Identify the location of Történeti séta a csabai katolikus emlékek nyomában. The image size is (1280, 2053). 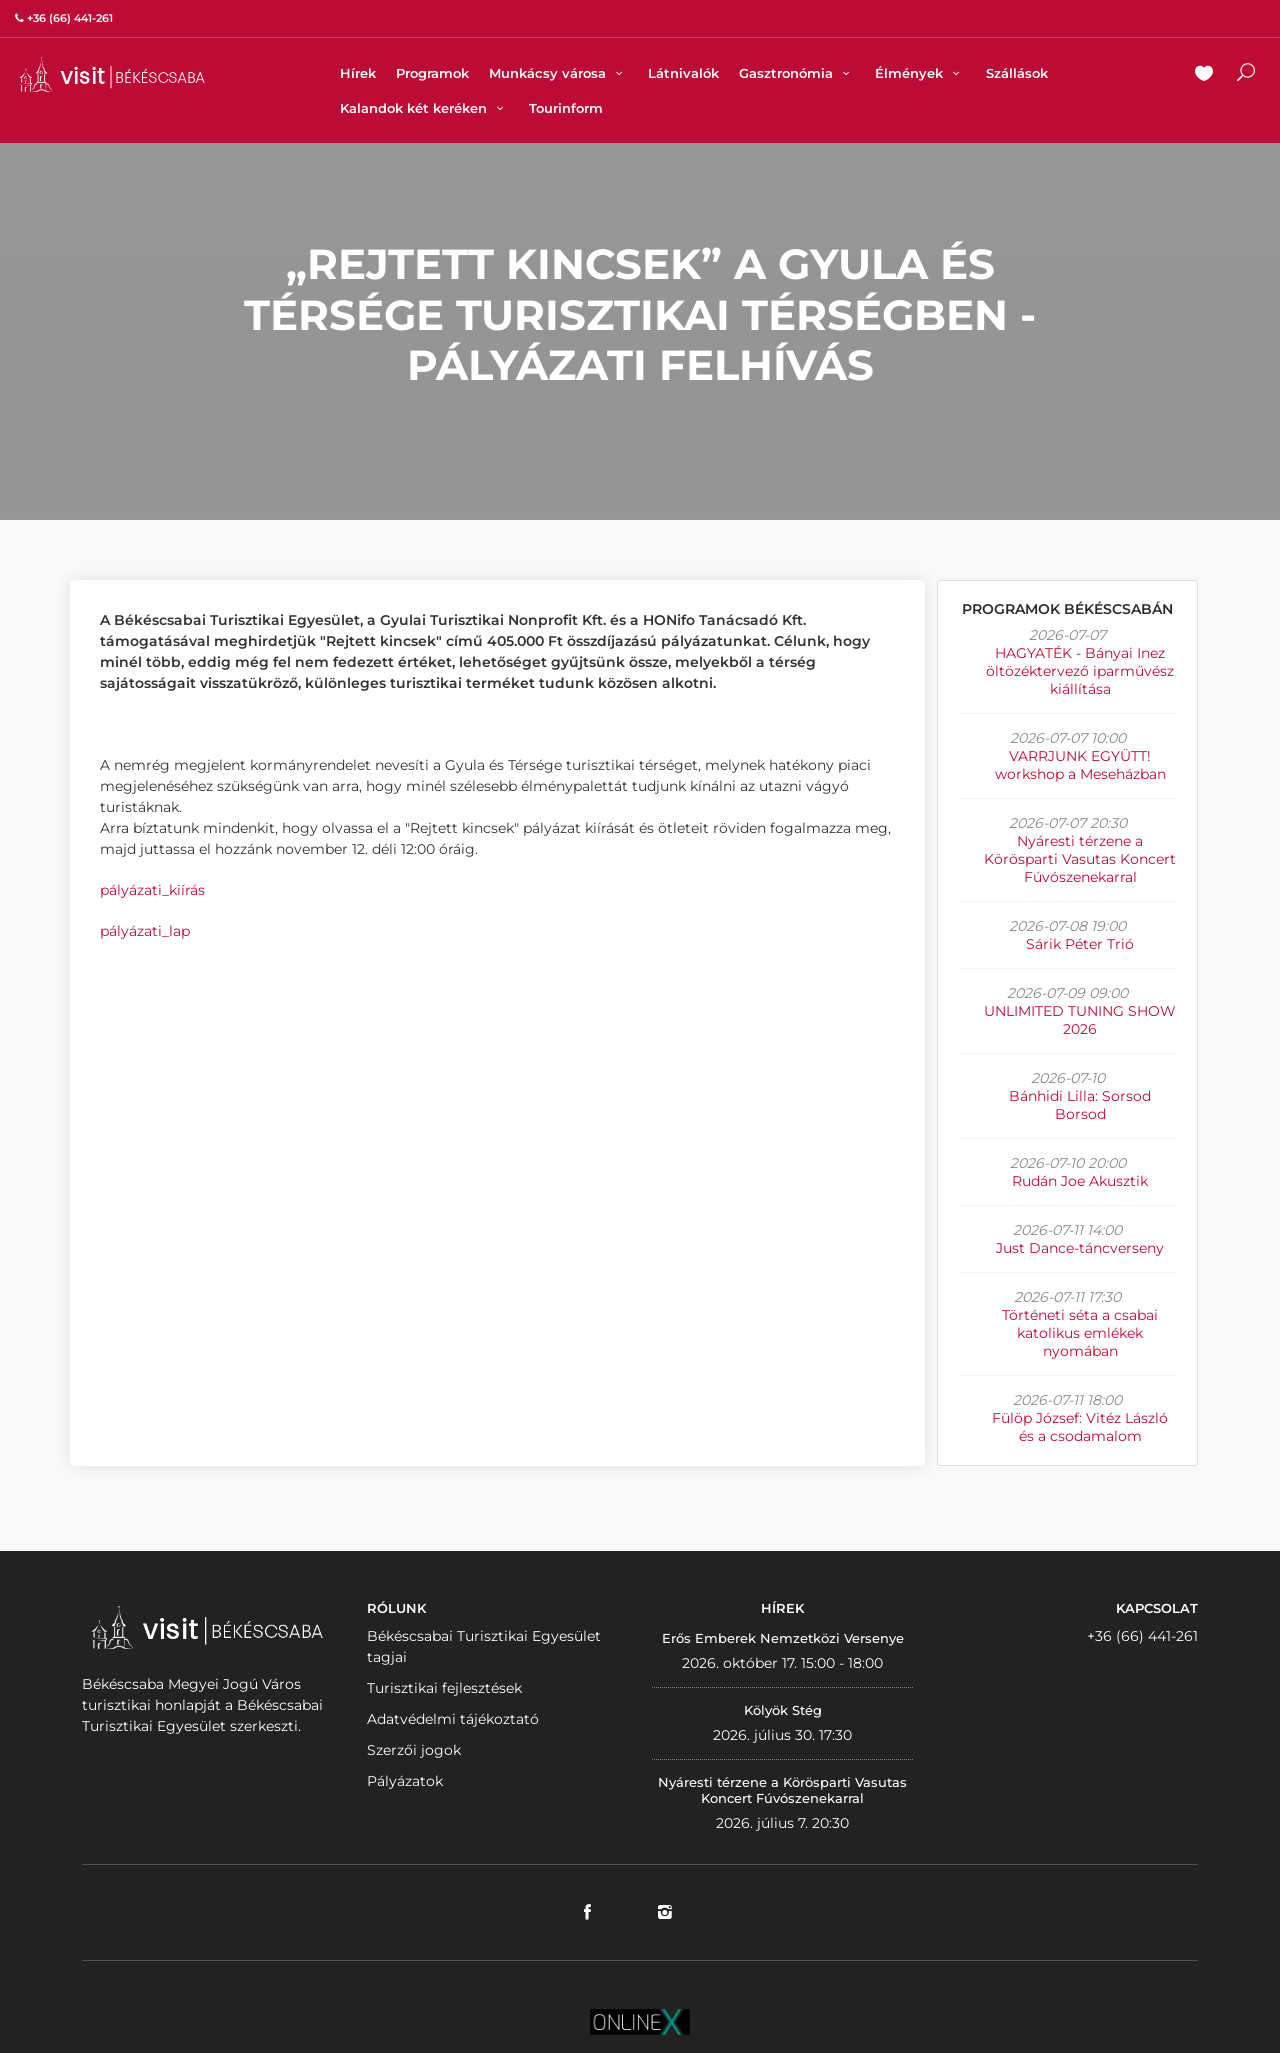
(1080, 1333).